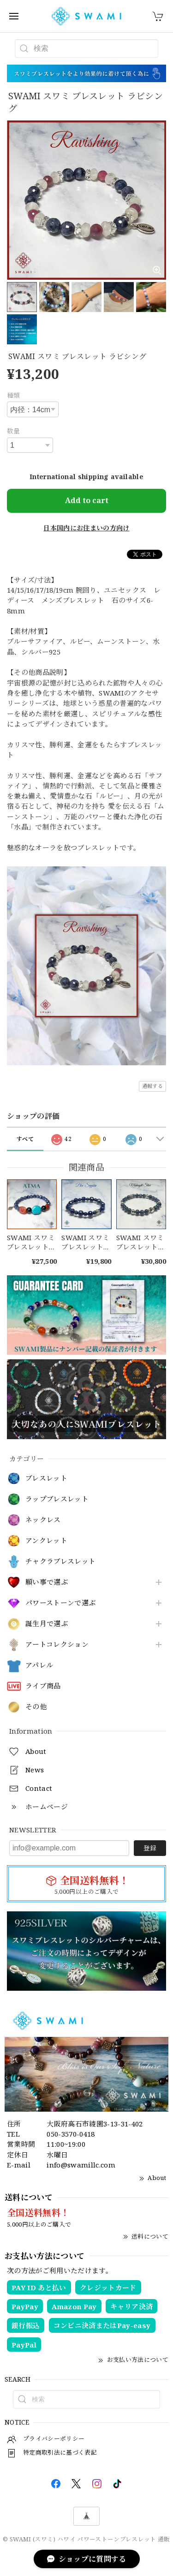 The image size is (173, 2576). I want to click on ラップブレスレット, so click(57, 1499).